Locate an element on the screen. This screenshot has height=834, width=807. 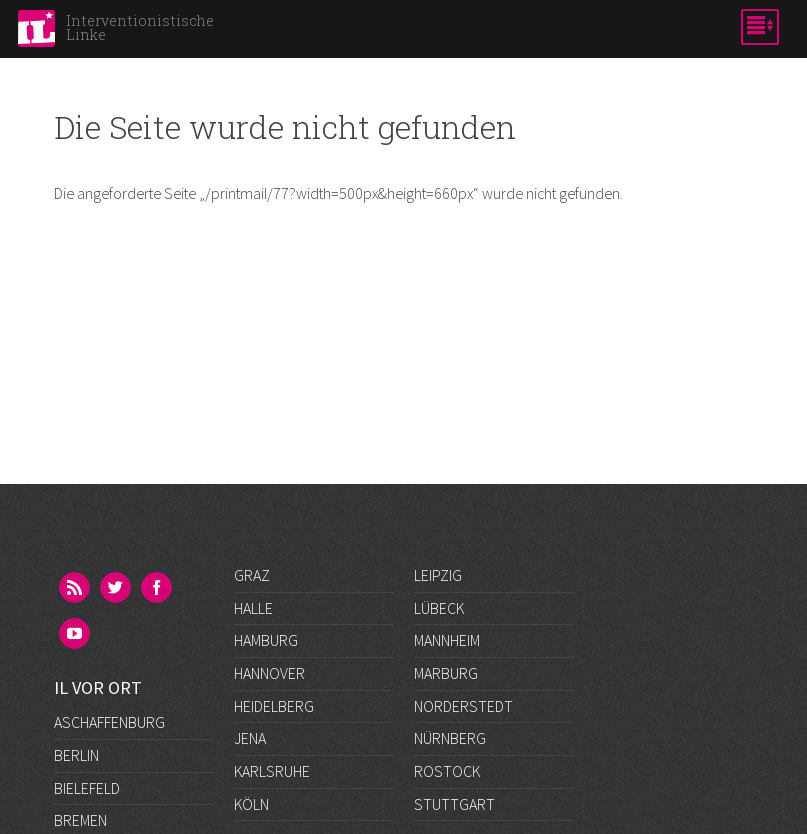
Halle is located at coordinates (253, 608).